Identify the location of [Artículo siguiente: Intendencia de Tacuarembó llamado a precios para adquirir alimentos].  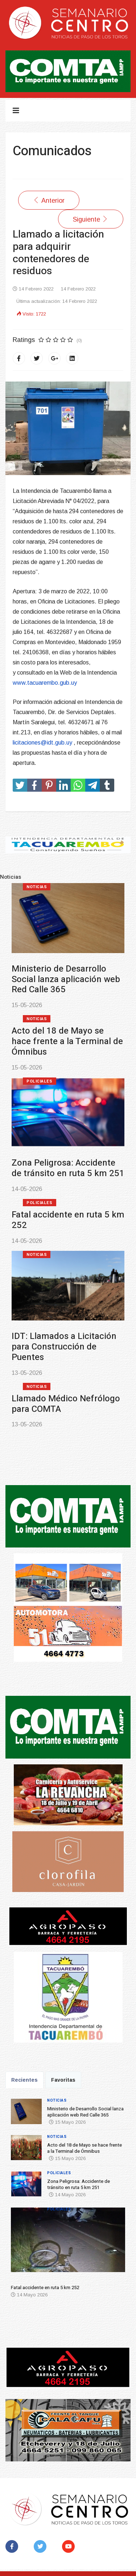
(90, 219).